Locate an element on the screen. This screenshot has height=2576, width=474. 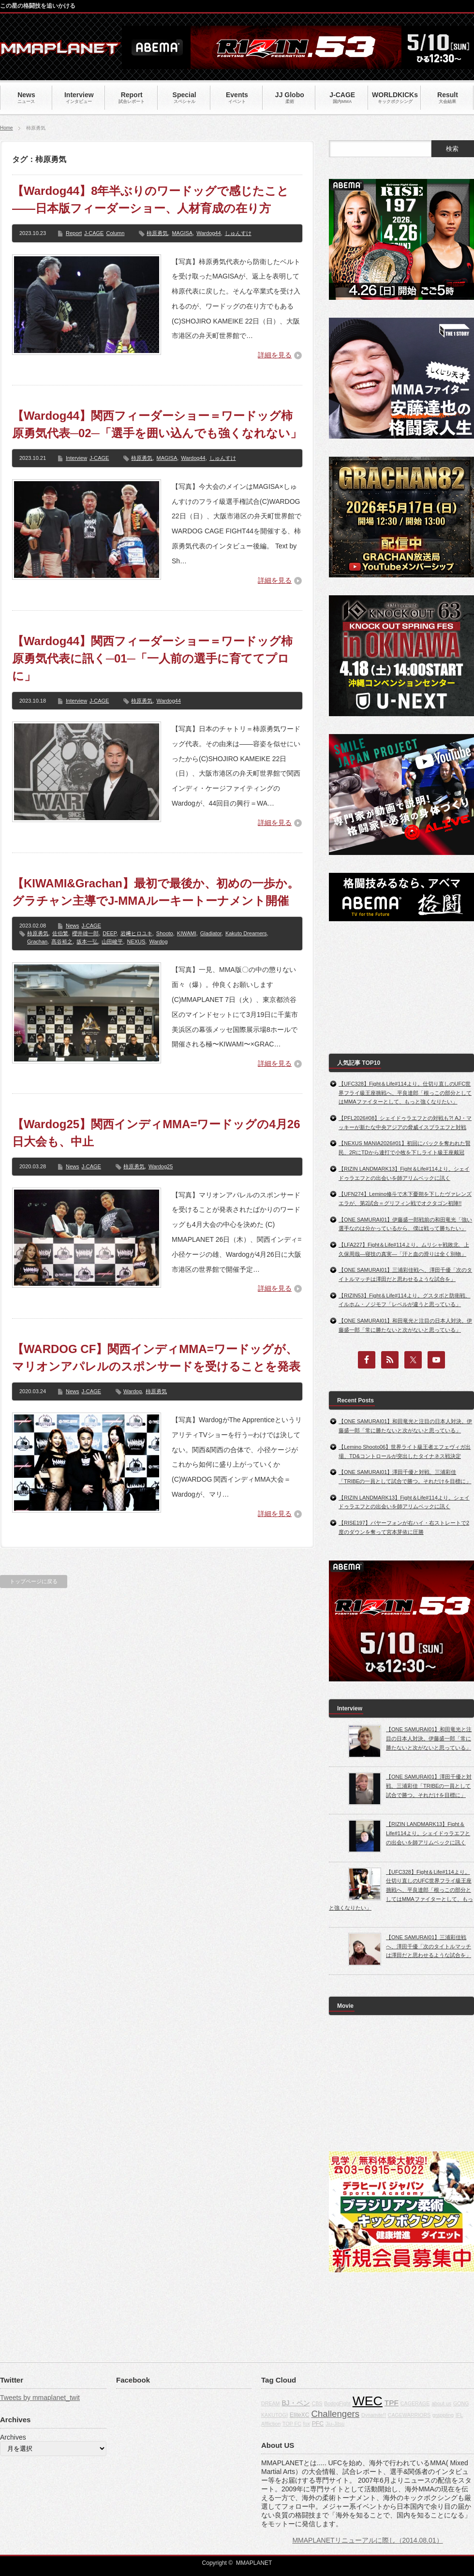
【Wardog25】関西インディMMA=ワードッグの4月26日大会も、中止 is located at coordinates (156, 1133).